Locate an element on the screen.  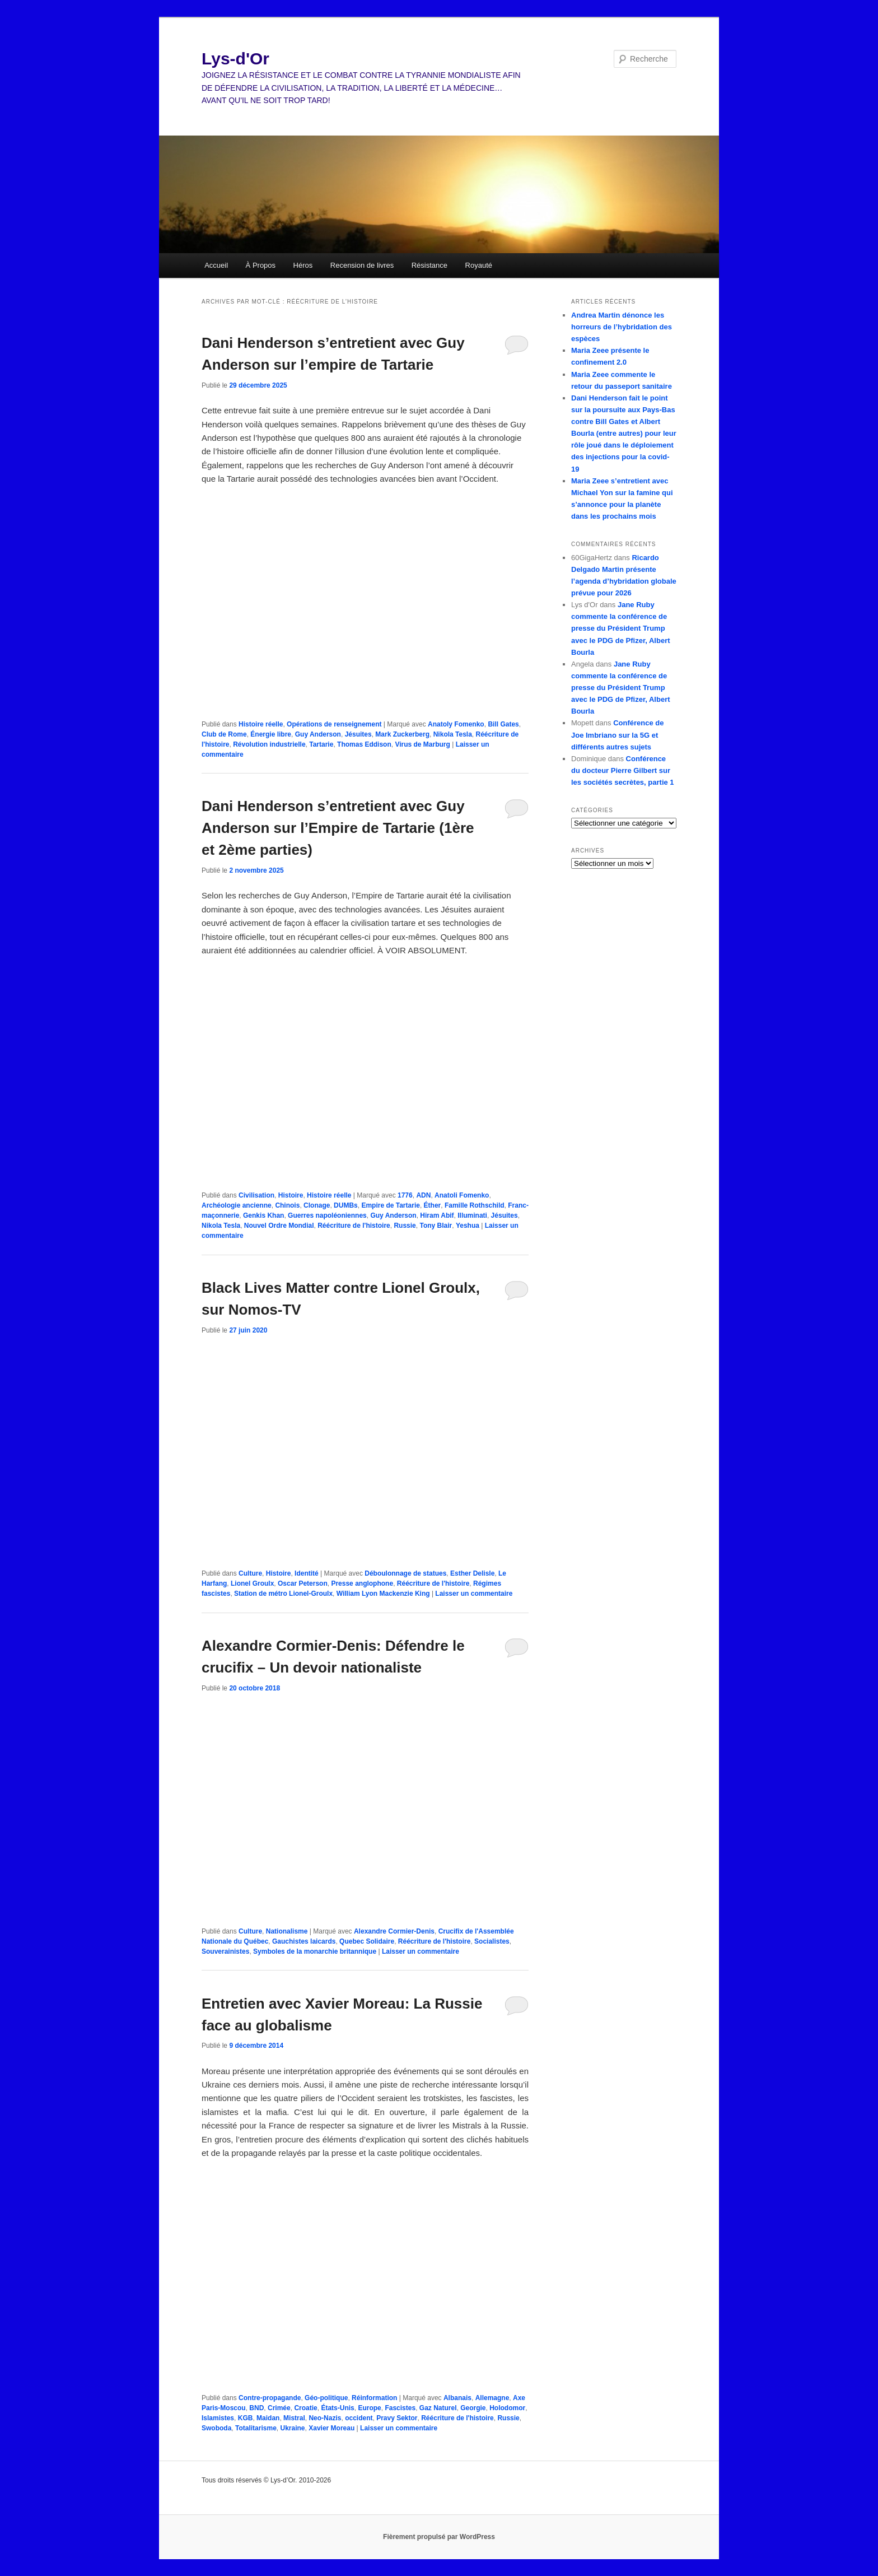
Hiram Abif is located at coordinates (437, 1215).